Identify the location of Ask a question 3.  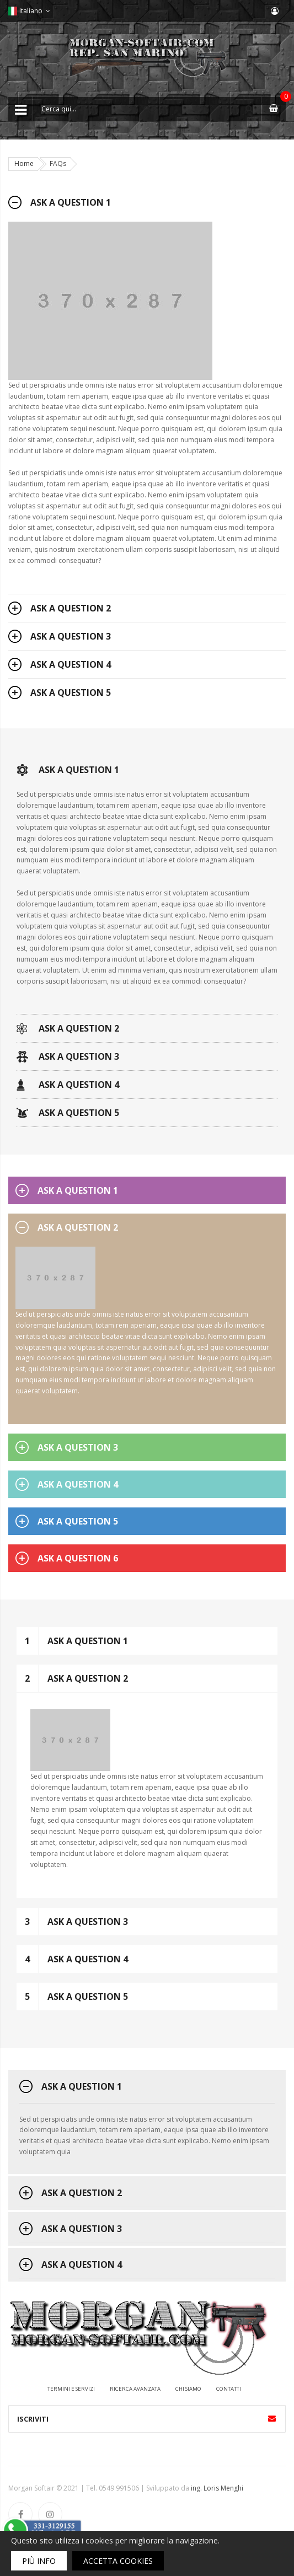
(70, 636).